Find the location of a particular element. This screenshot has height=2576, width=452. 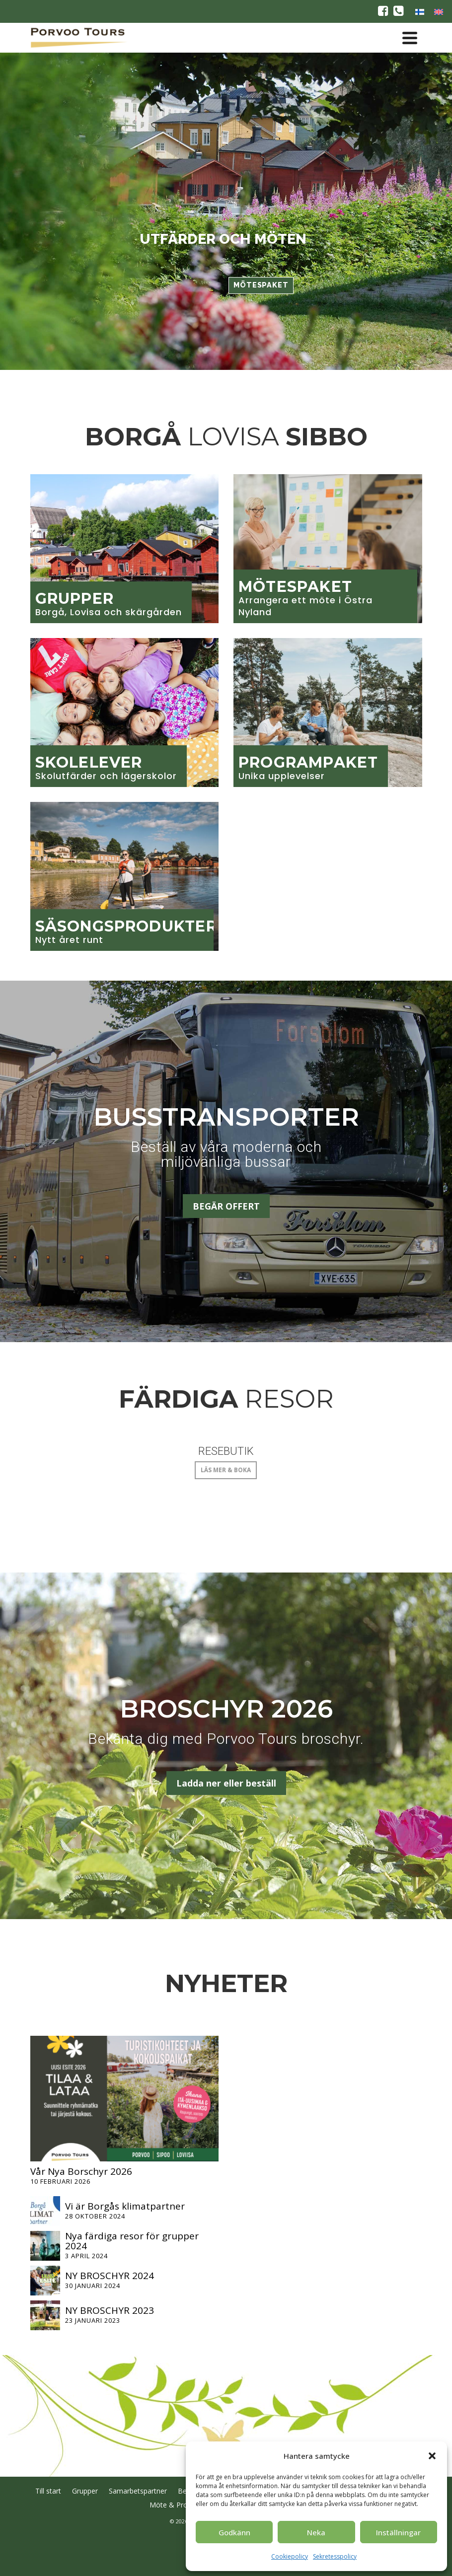

Samarbetspartner is located at coordinates (138, 2491).